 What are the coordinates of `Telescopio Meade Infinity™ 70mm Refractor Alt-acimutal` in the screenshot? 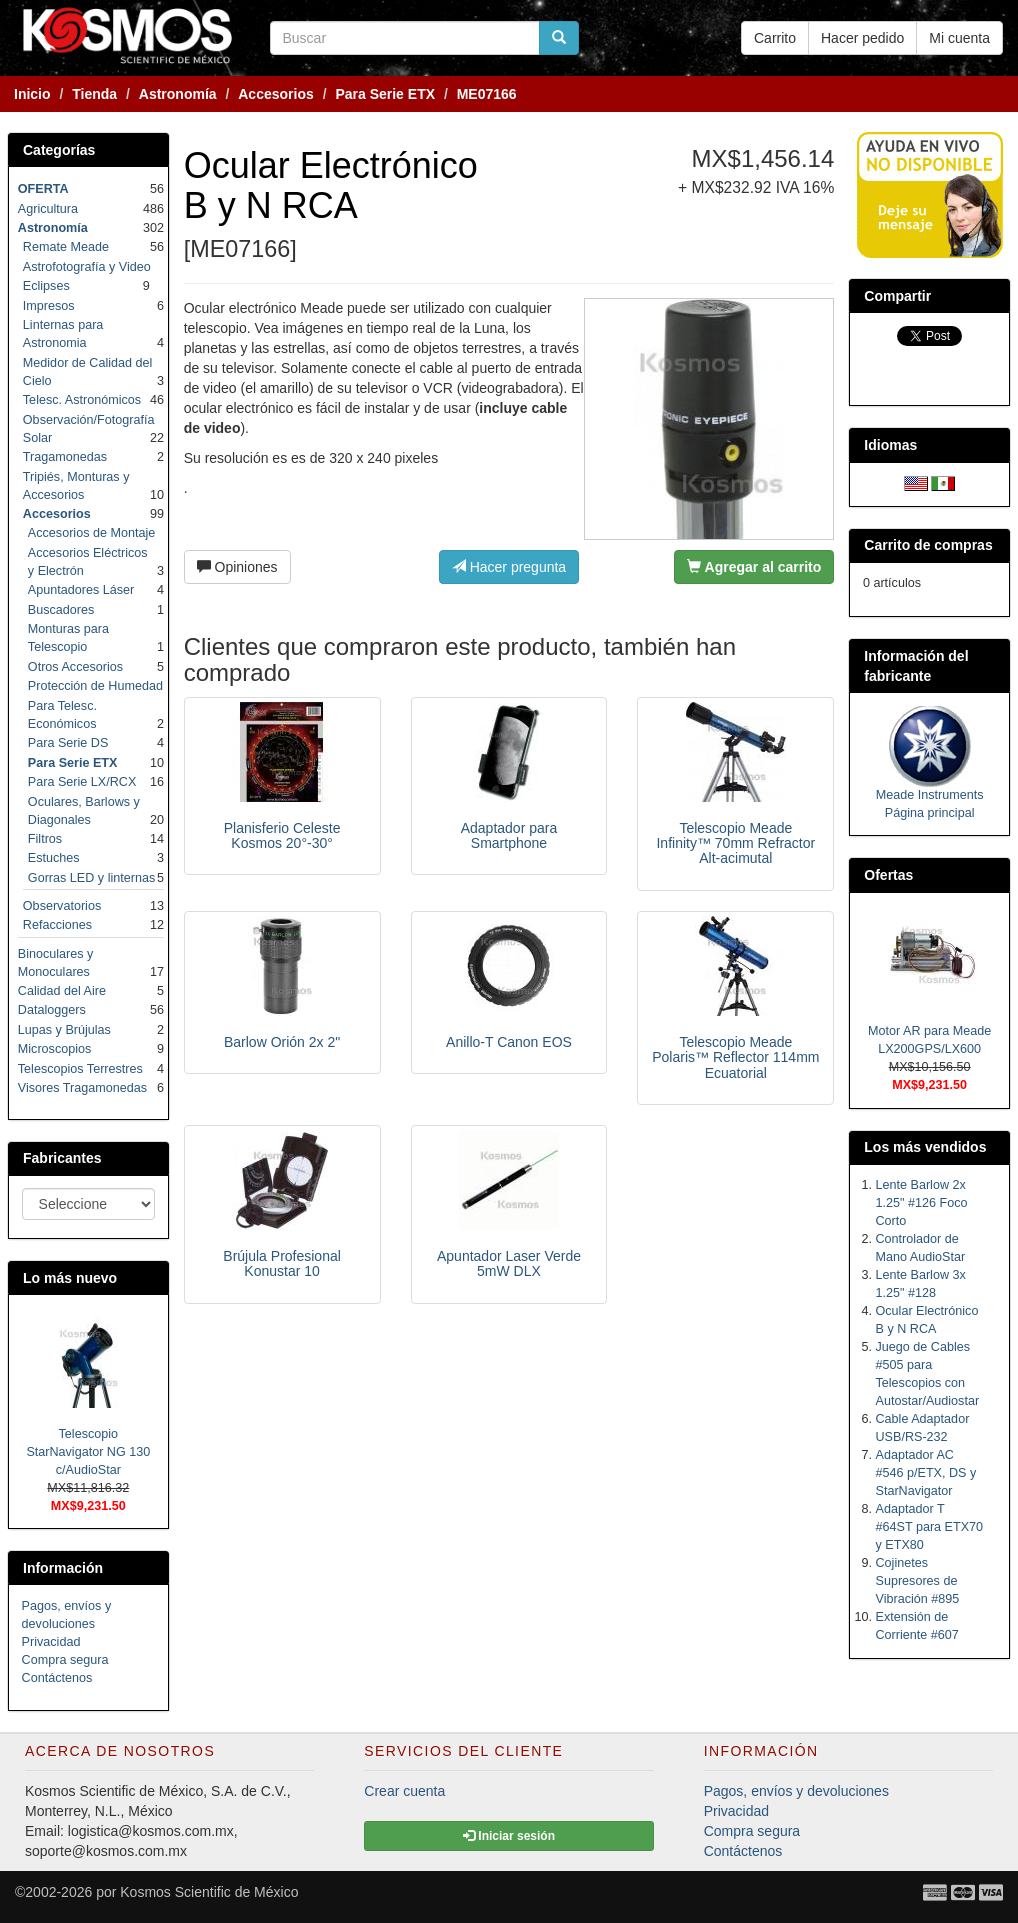 It's located at (735, 843).